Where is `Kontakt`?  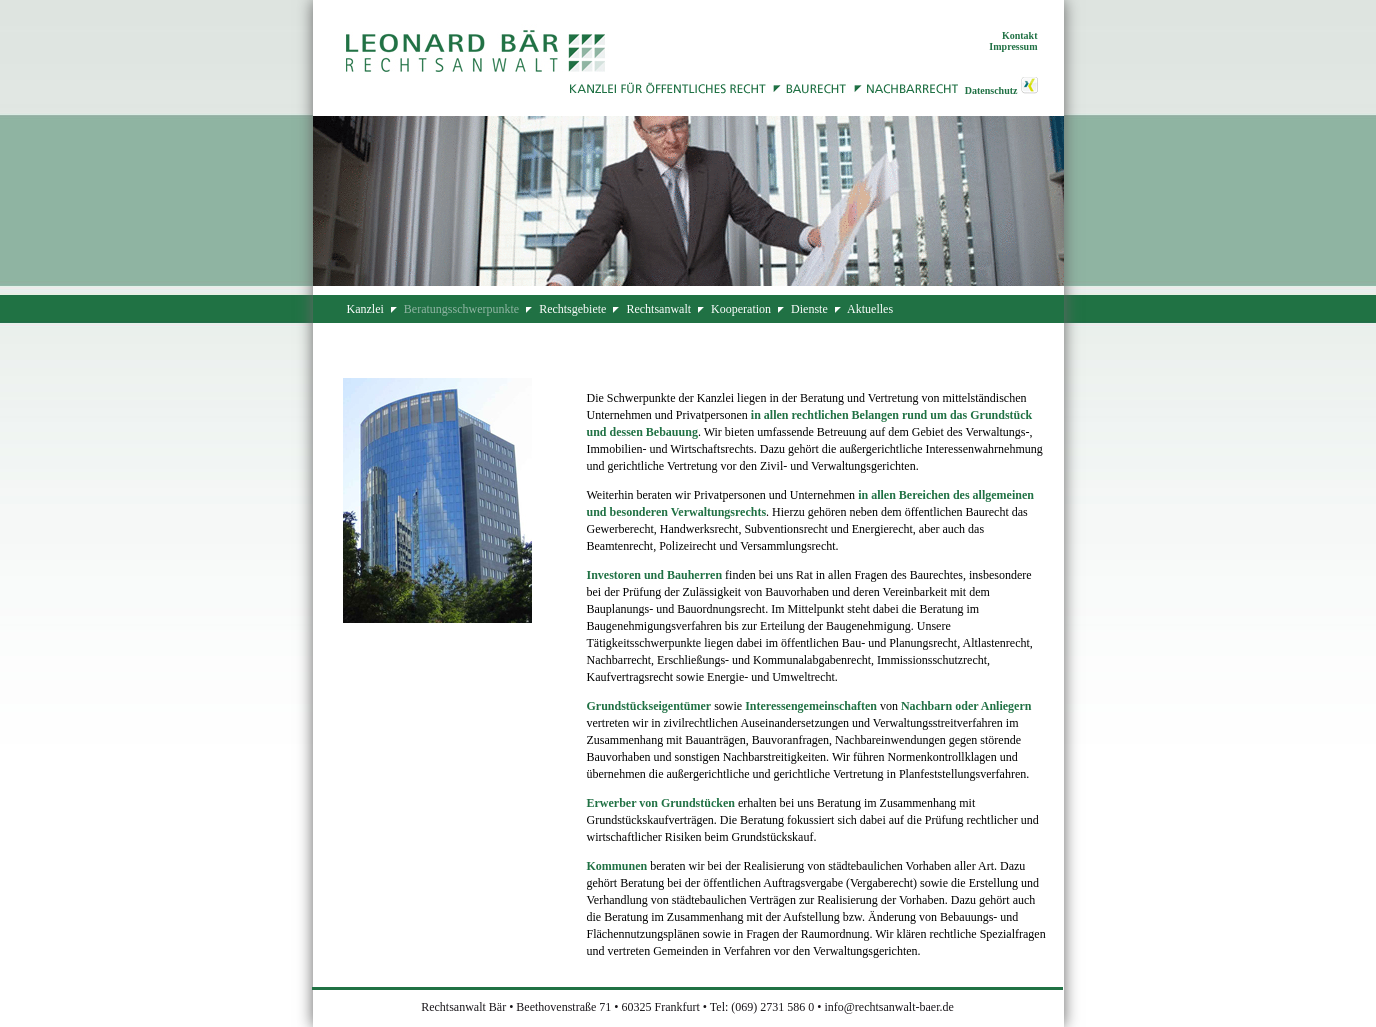
Kontakt is located at coordinates (1020, 35).